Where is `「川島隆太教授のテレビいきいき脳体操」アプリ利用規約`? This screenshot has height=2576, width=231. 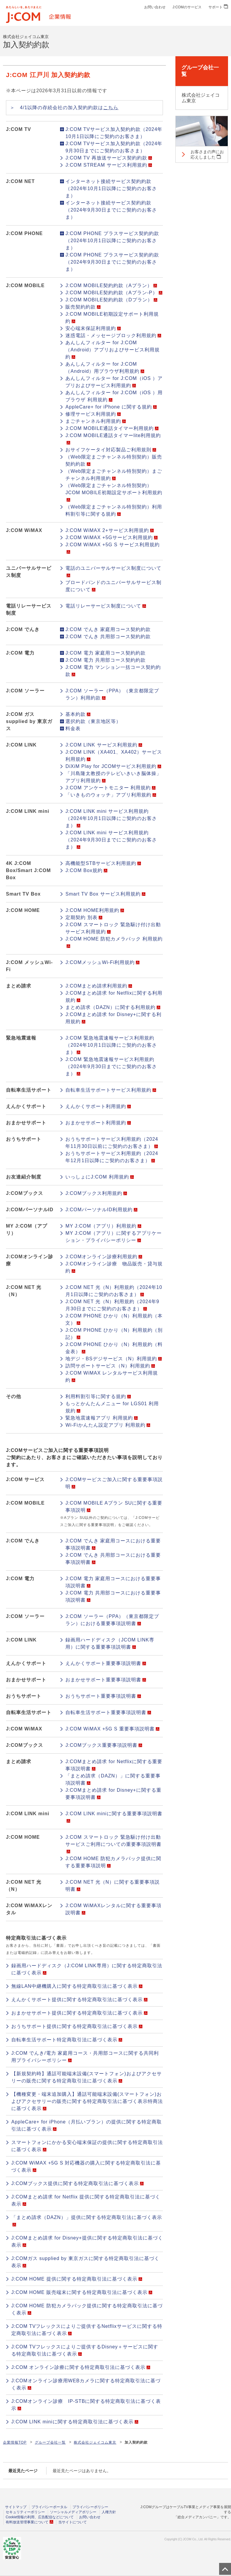
「川島隆太教授のテレビいきいき脳体操」アプリ利用規約 is located at coordinates (113, 777).